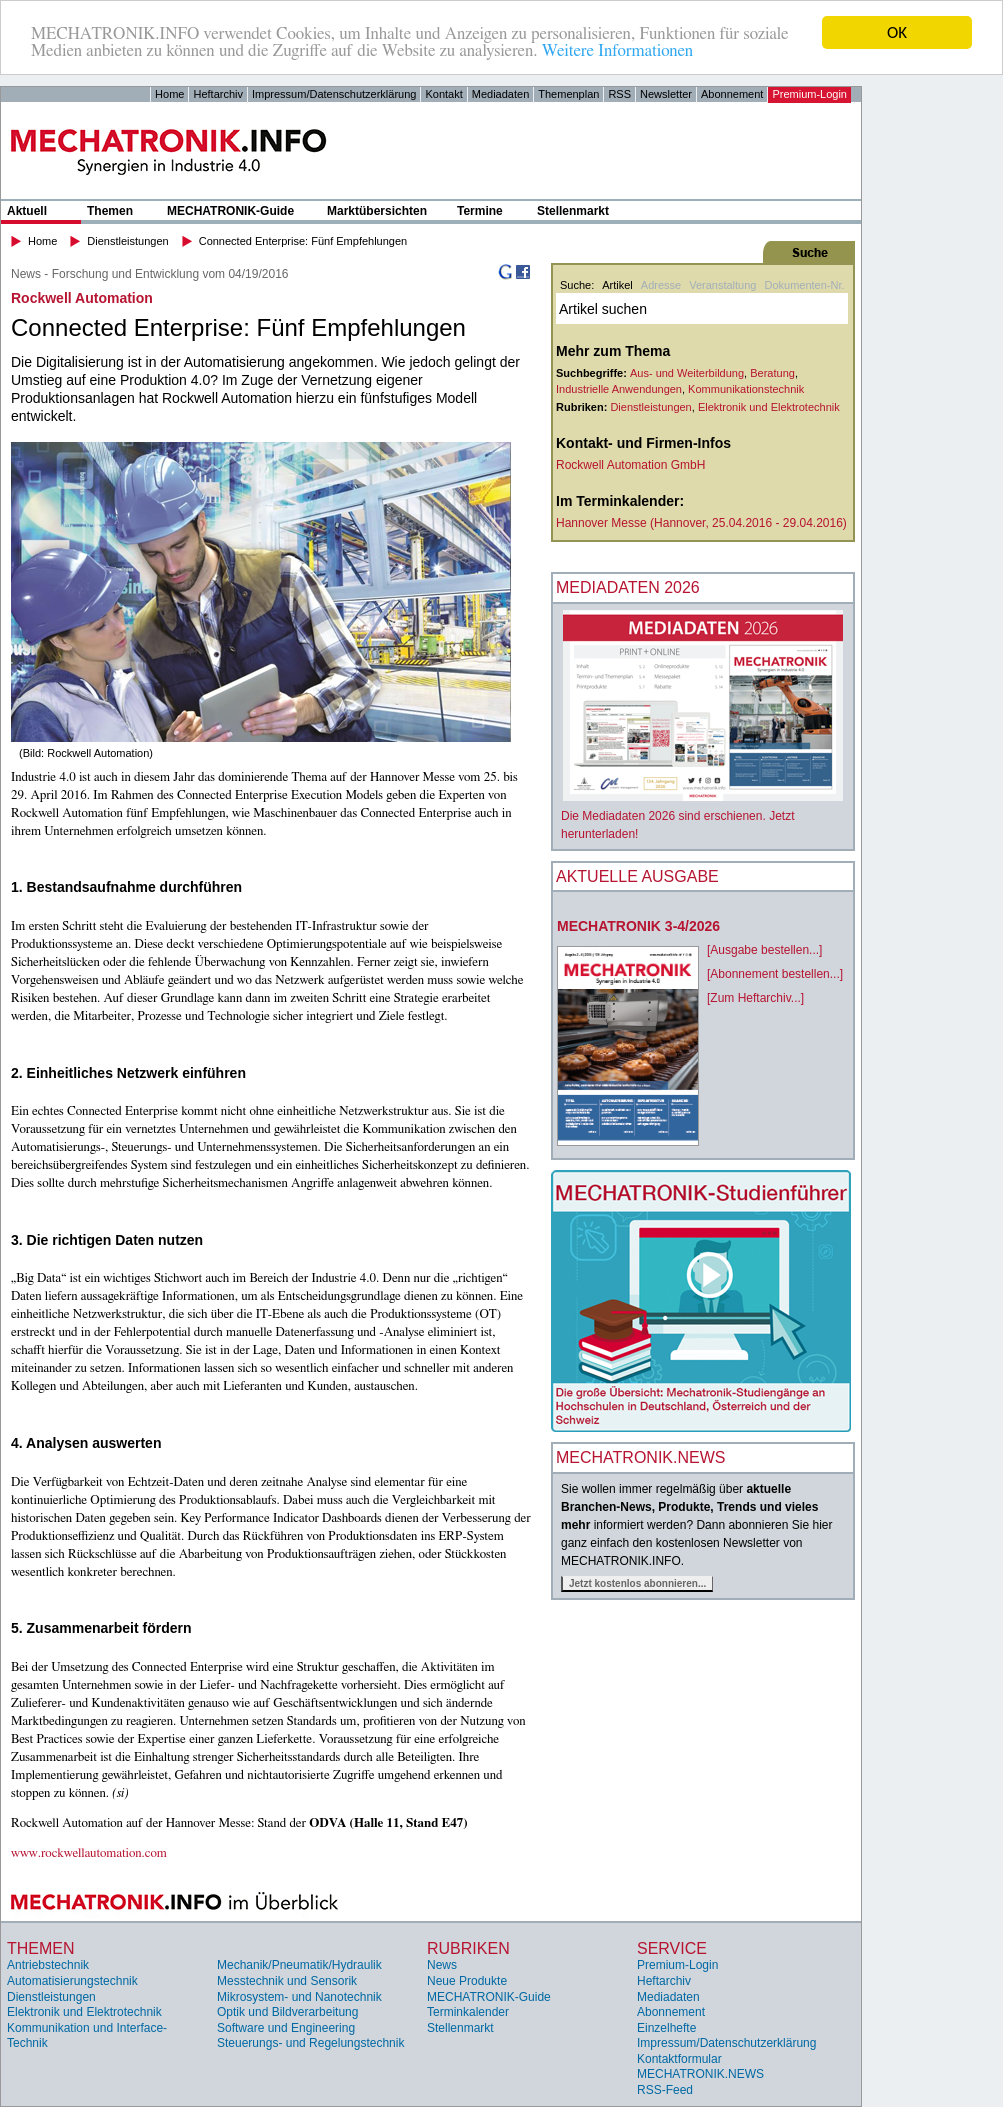 Image resolution: width=1003 pixels, height=2107 pixels. What do you see at coordinates (722, 285) in the screenshot?
I see `Veranstaltung` at bounding box center [722, 285].